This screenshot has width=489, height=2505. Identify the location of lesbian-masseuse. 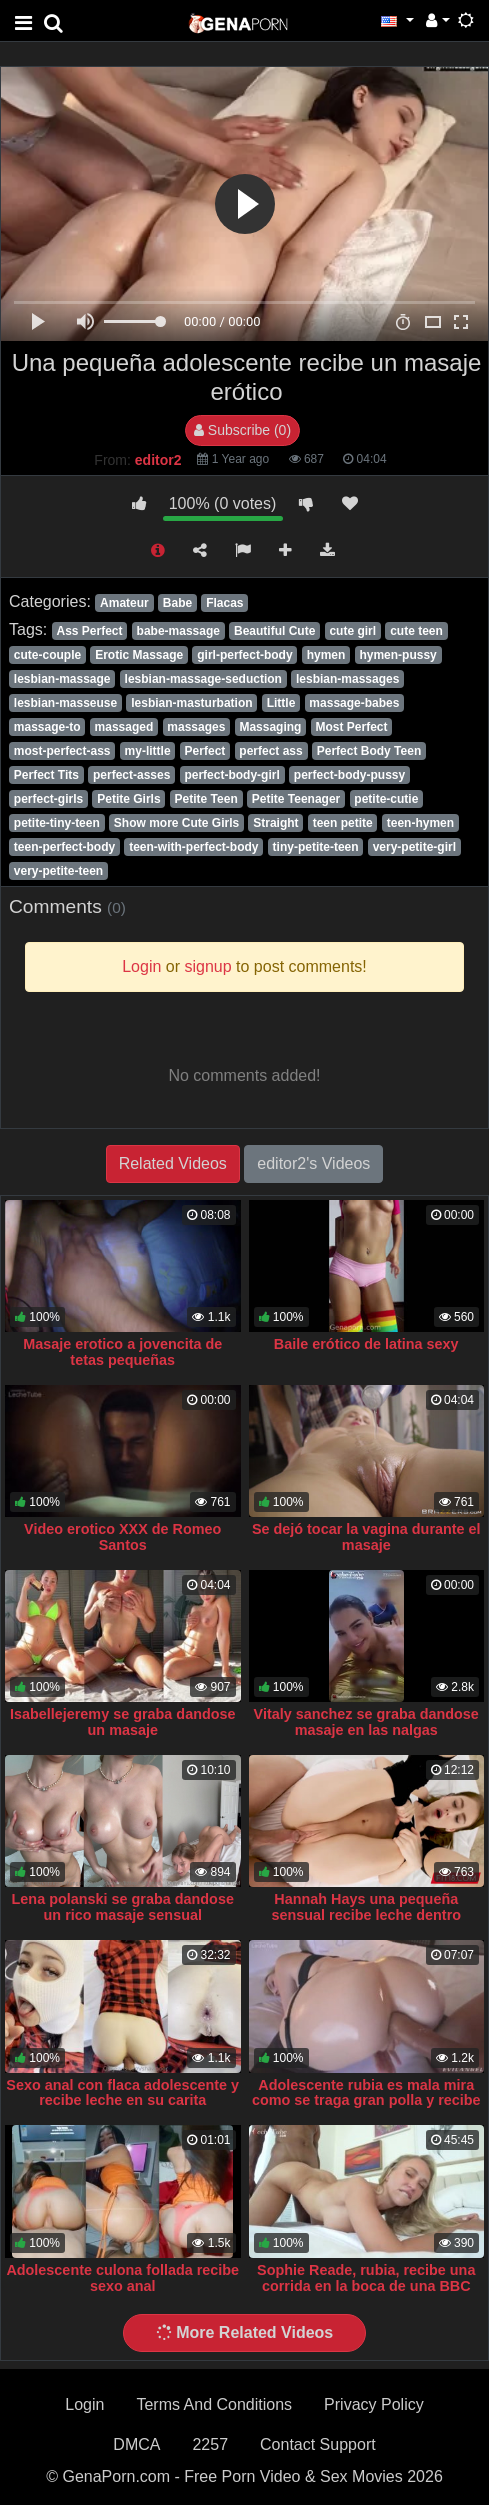
(65, 703).